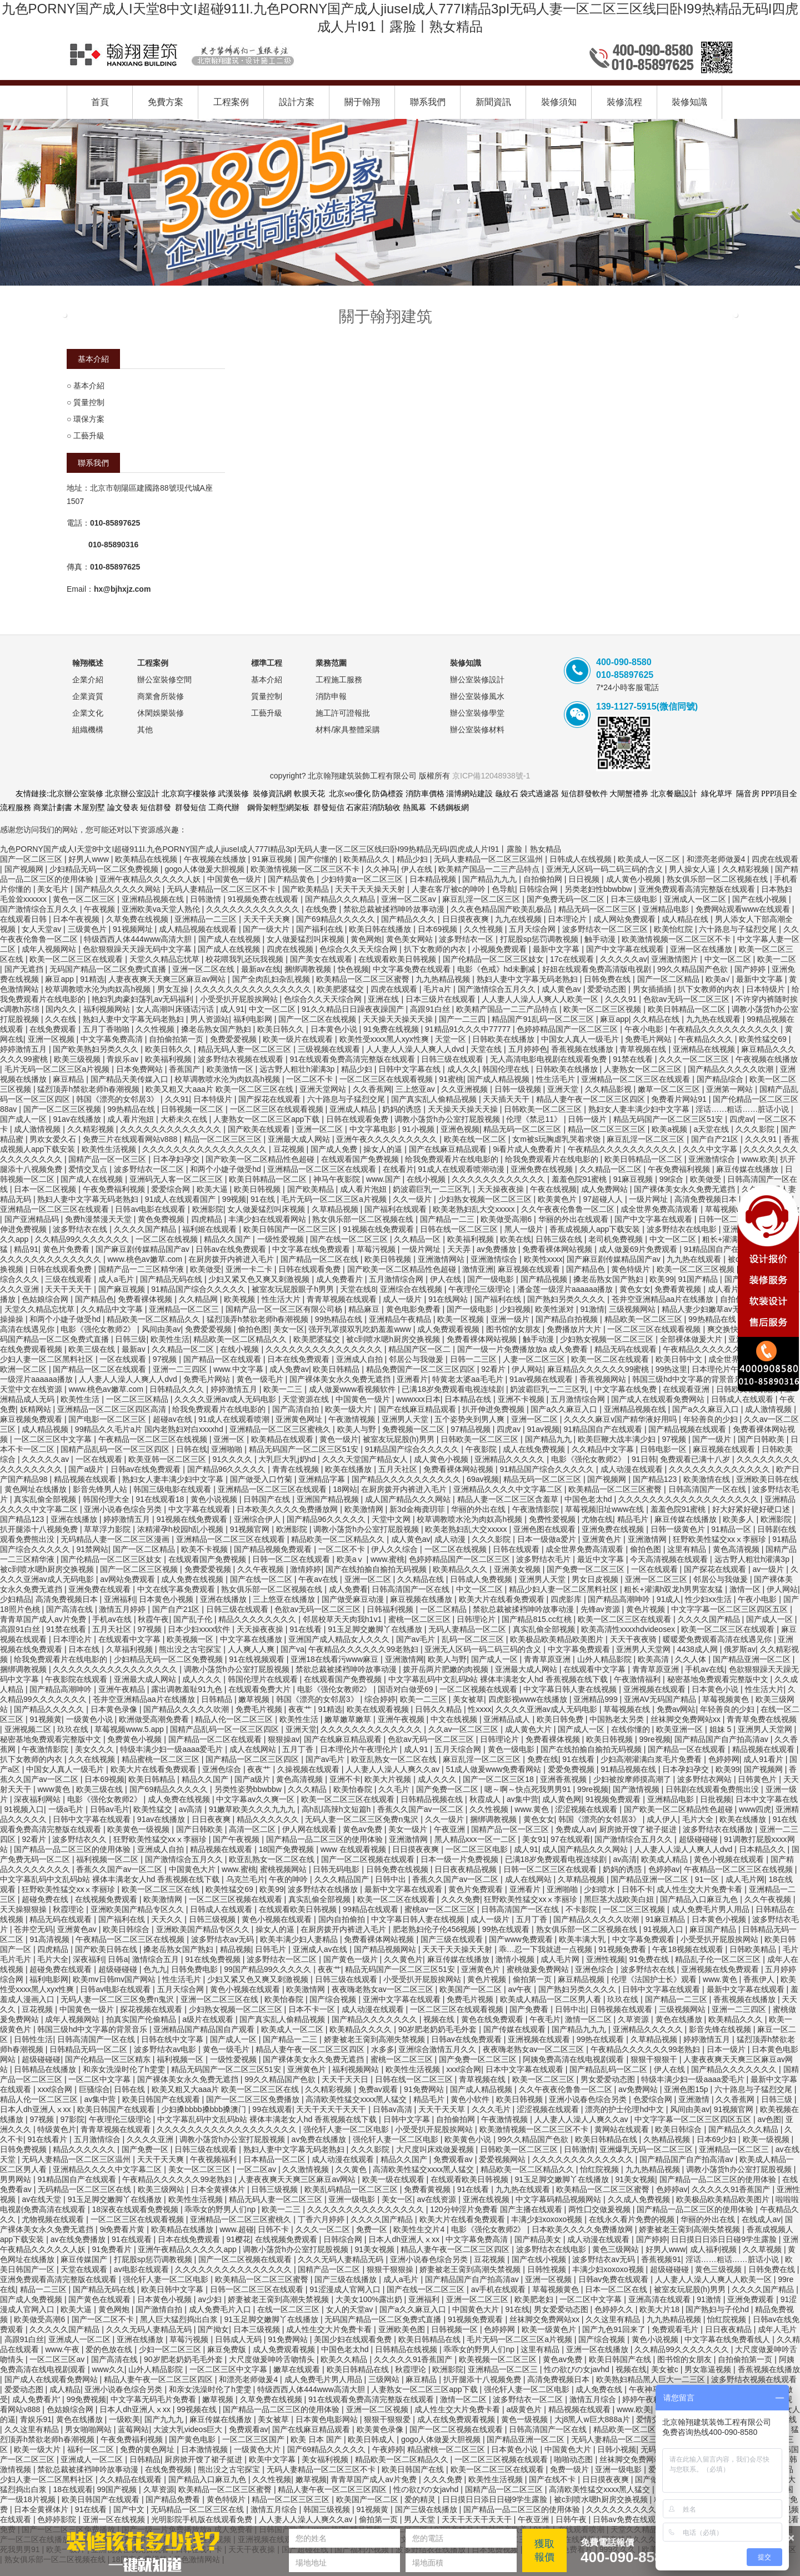  Describe the element at coordinates (499, 2359) in the screenshot. I see `欧美视频一区二区三区` at that location.